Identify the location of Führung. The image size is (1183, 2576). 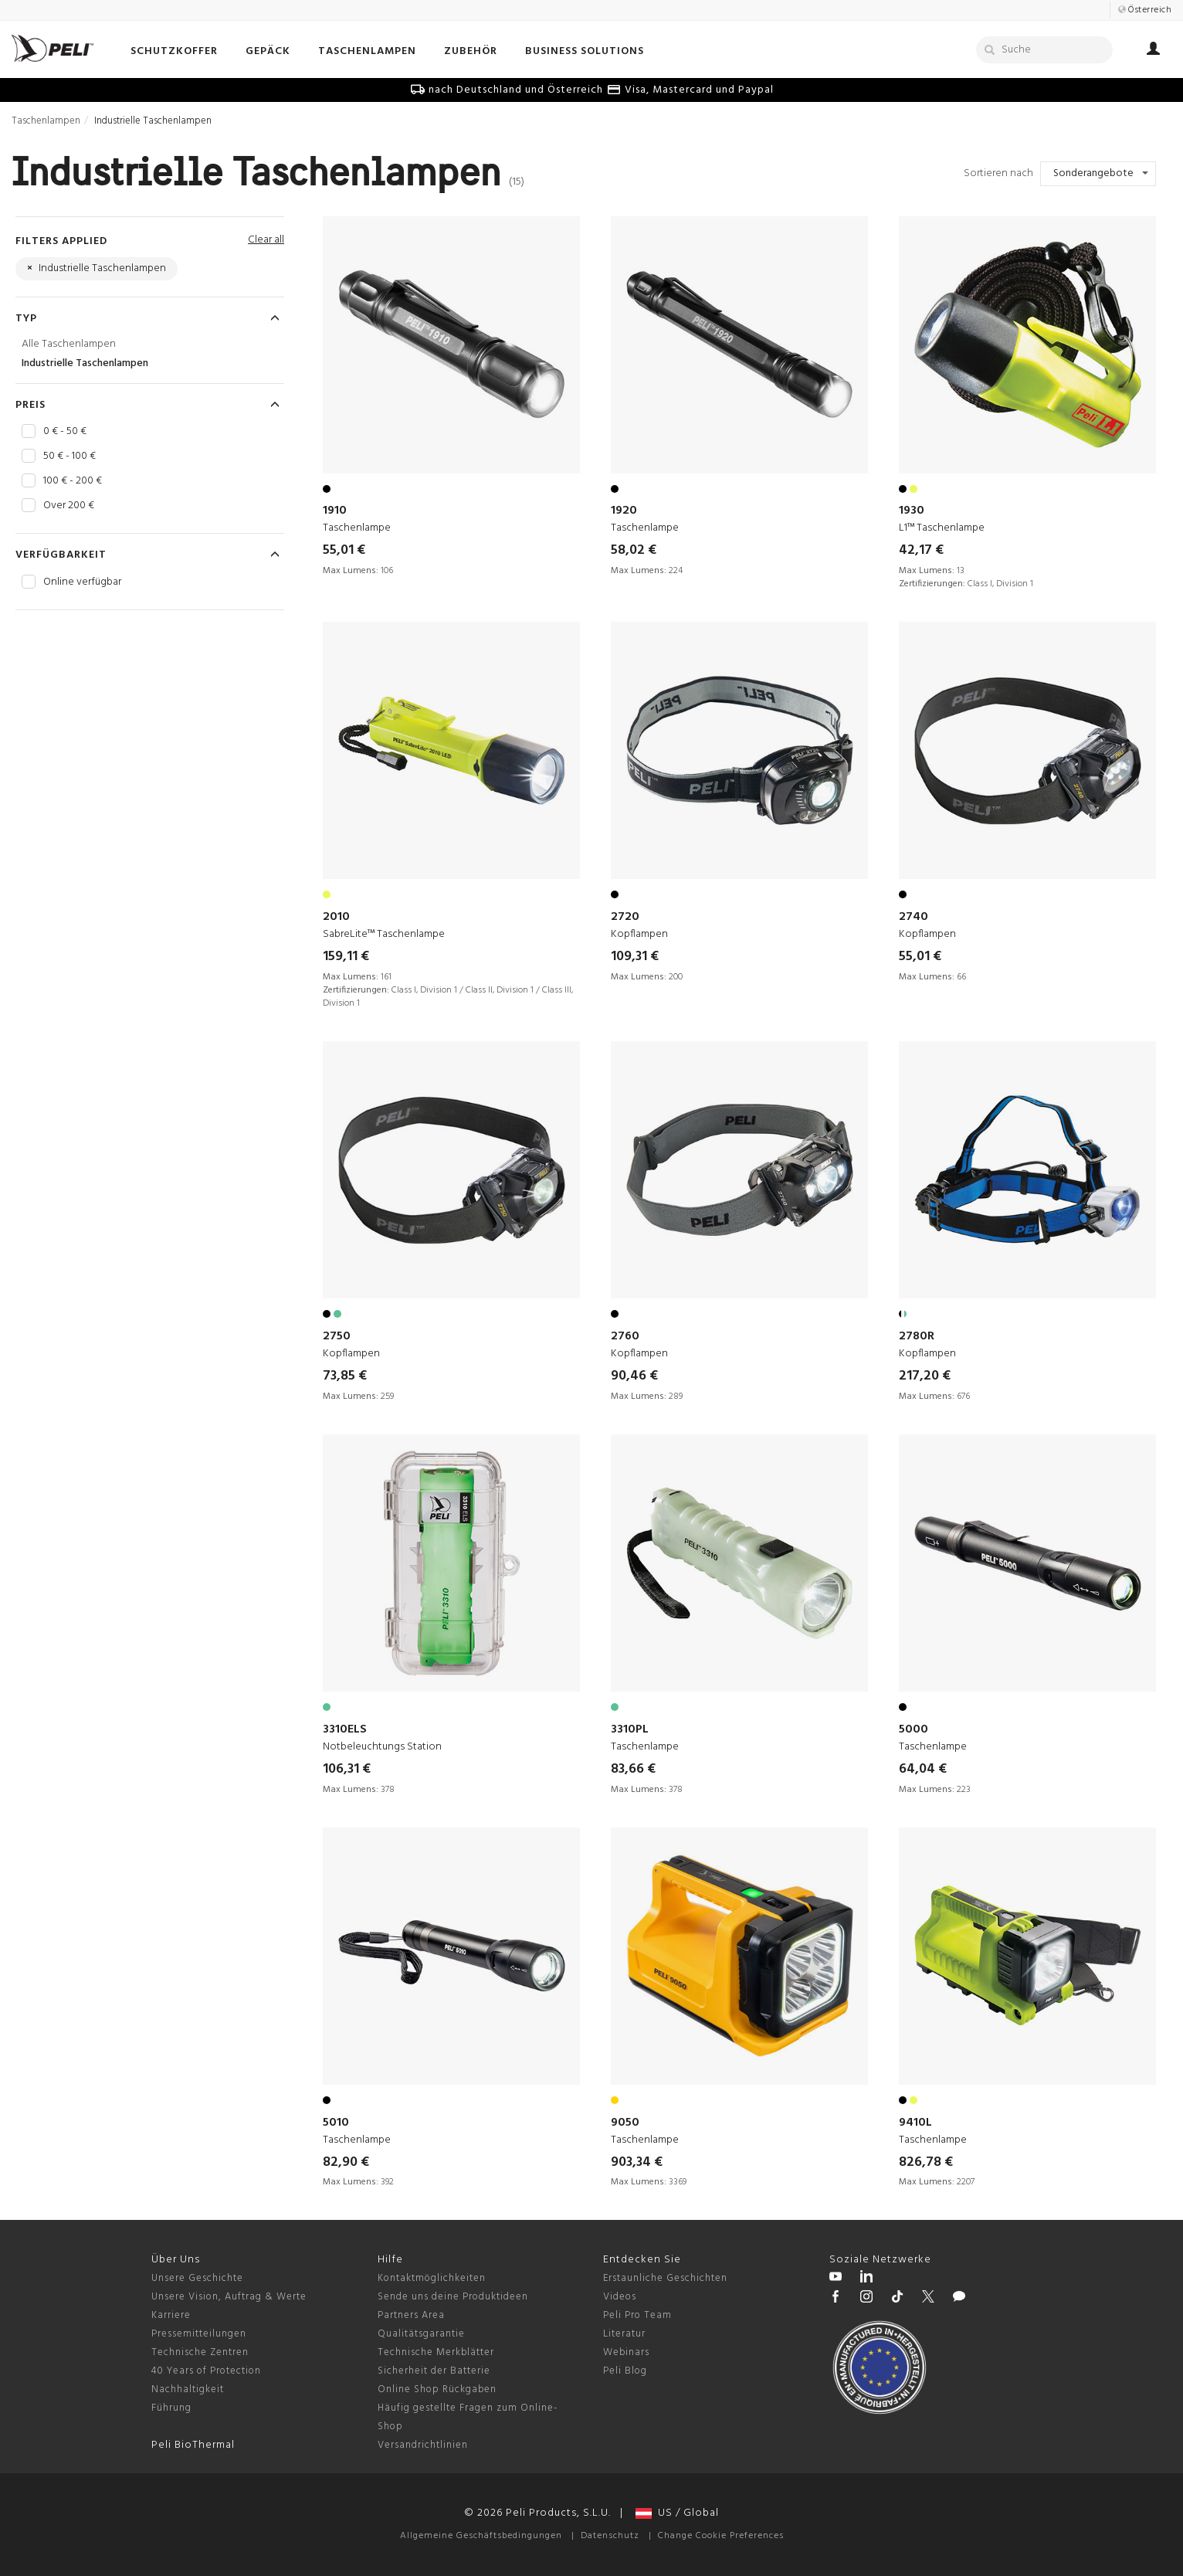
(171, 2408).